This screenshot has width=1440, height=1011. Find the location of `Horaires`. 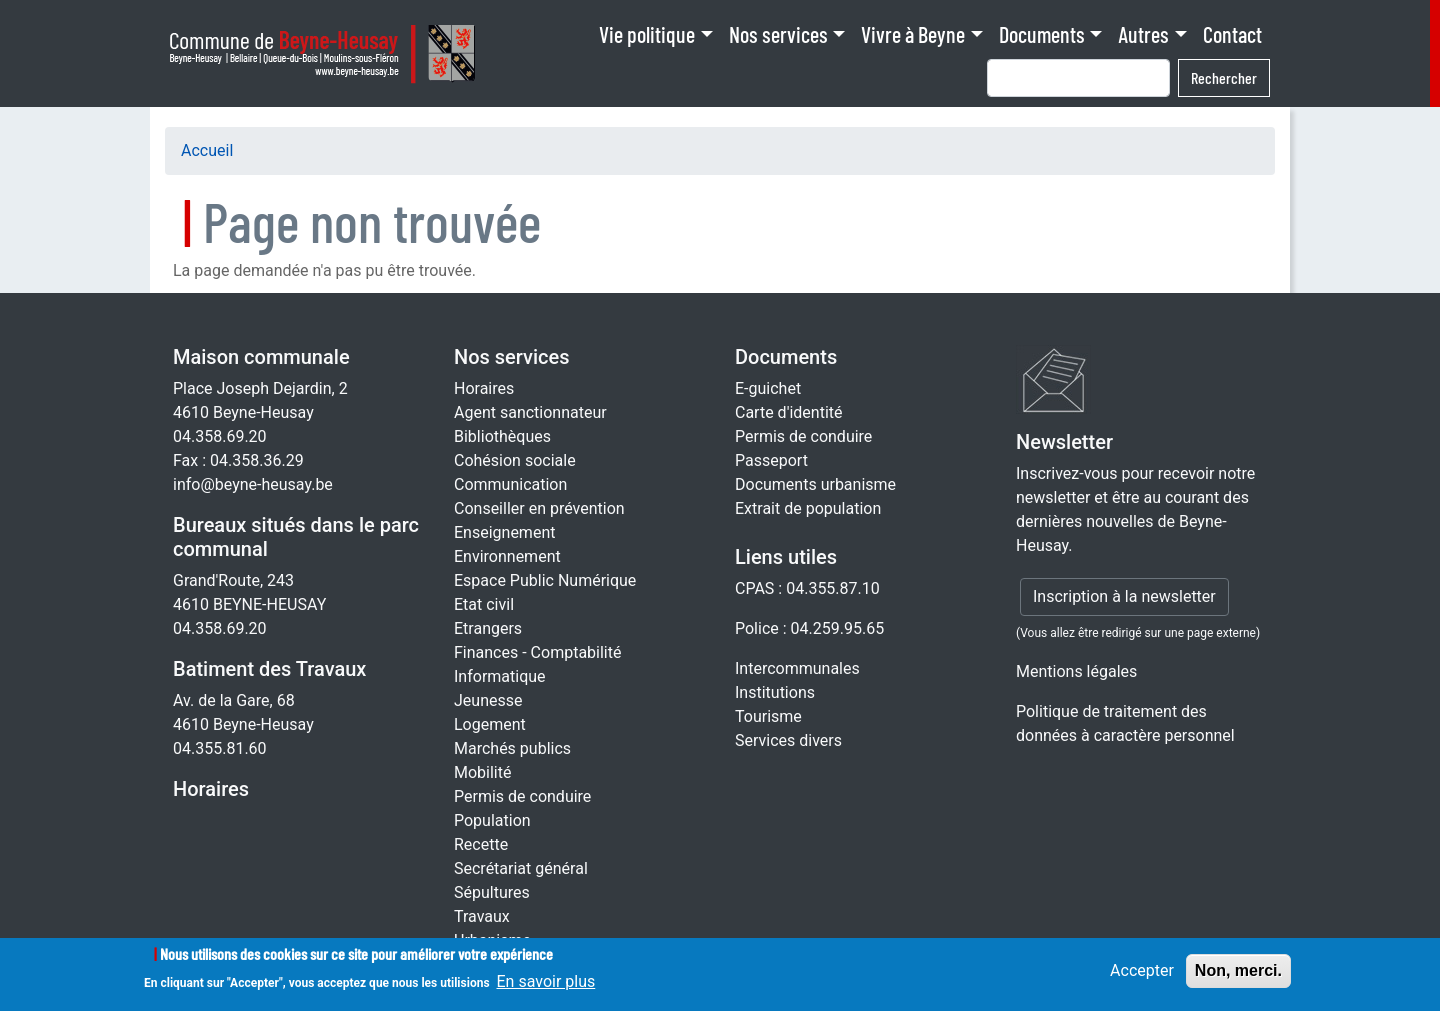

Horaires is located at coordinates (211, 789).